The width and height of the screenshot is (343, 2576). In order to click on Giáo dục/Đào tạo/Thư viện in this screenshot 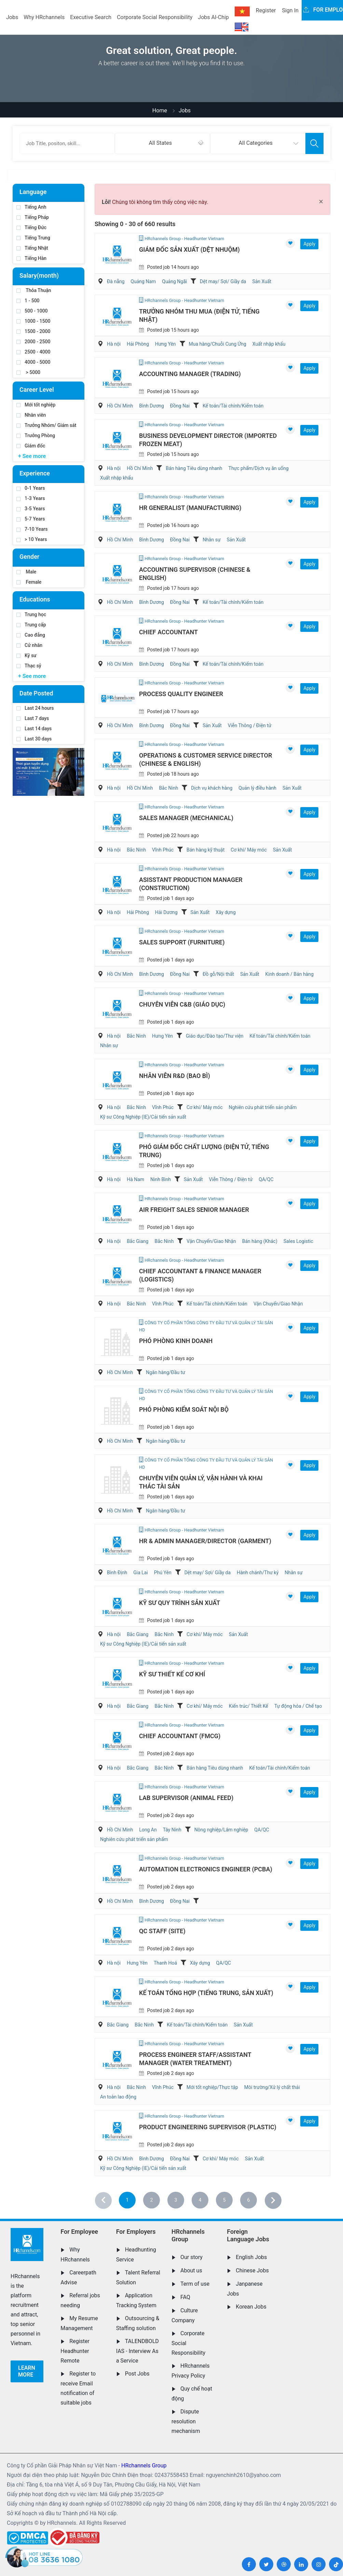, I will do `click(215, 1036)`.